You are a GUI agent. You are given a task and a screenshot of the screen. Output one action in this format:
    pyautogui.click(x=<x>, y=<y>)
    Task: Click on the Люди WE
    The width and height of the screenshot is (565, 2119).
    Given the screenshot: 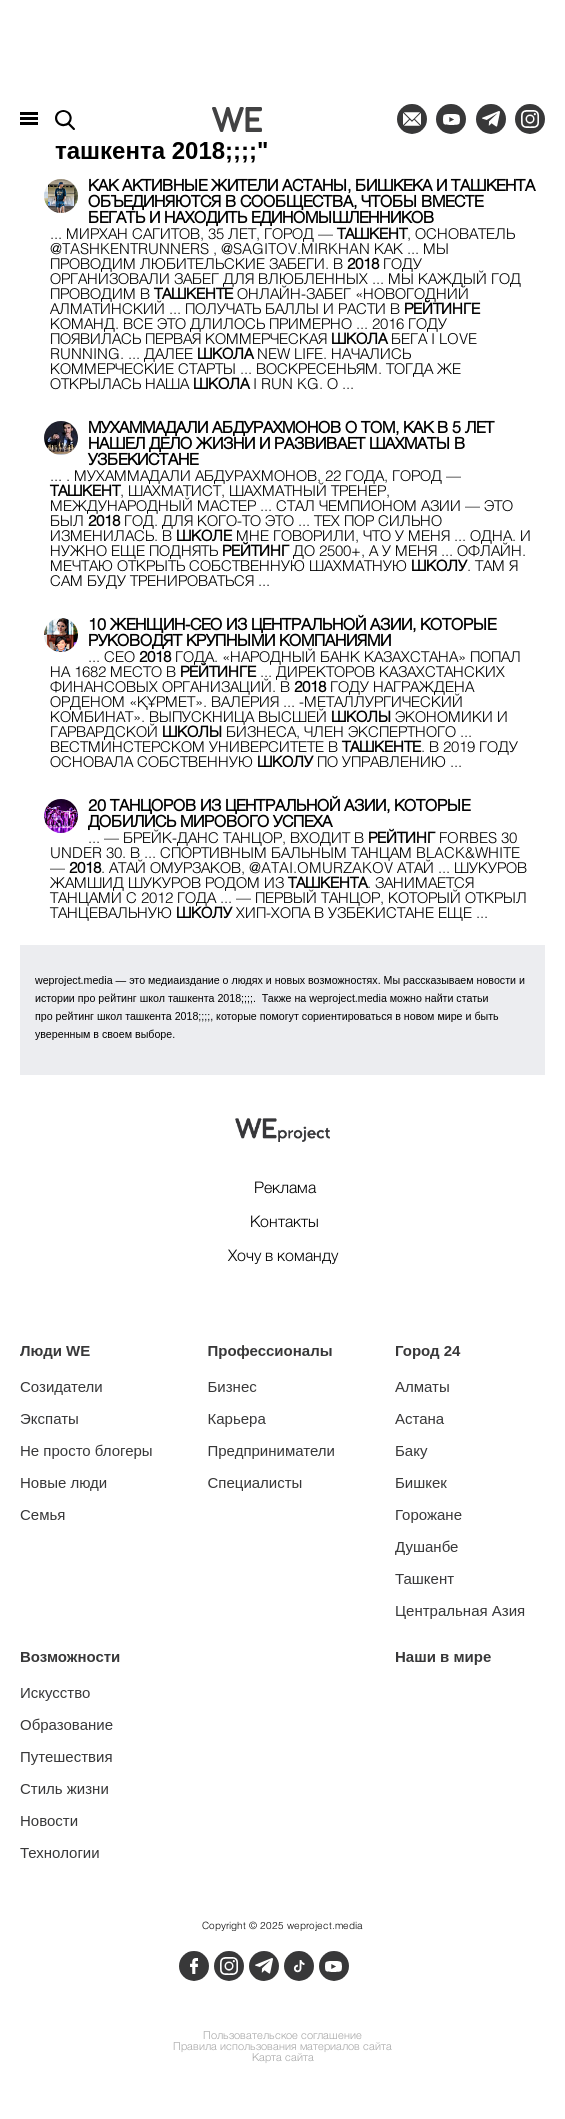 What is the action you would take?
    pyautogui.click(x=55, y=1350)
    